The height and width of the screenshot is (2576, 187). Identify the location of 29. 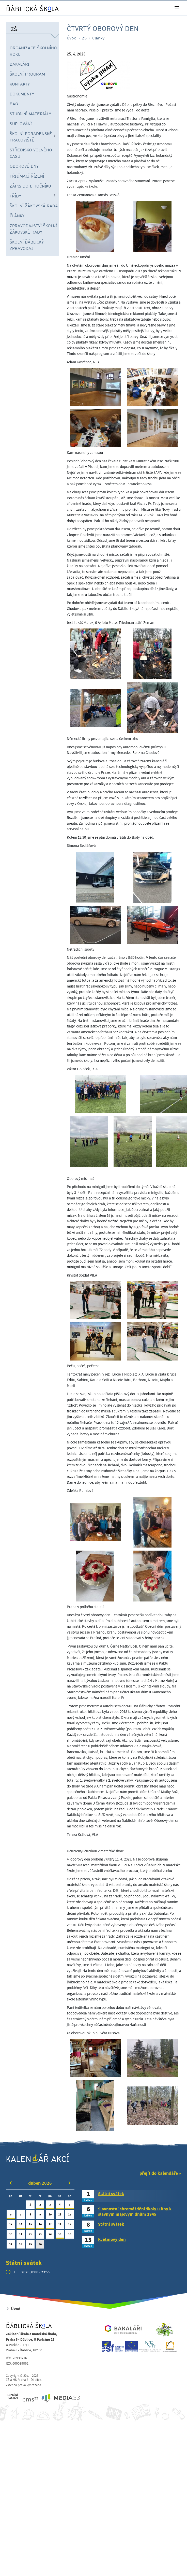
(30, 2245).